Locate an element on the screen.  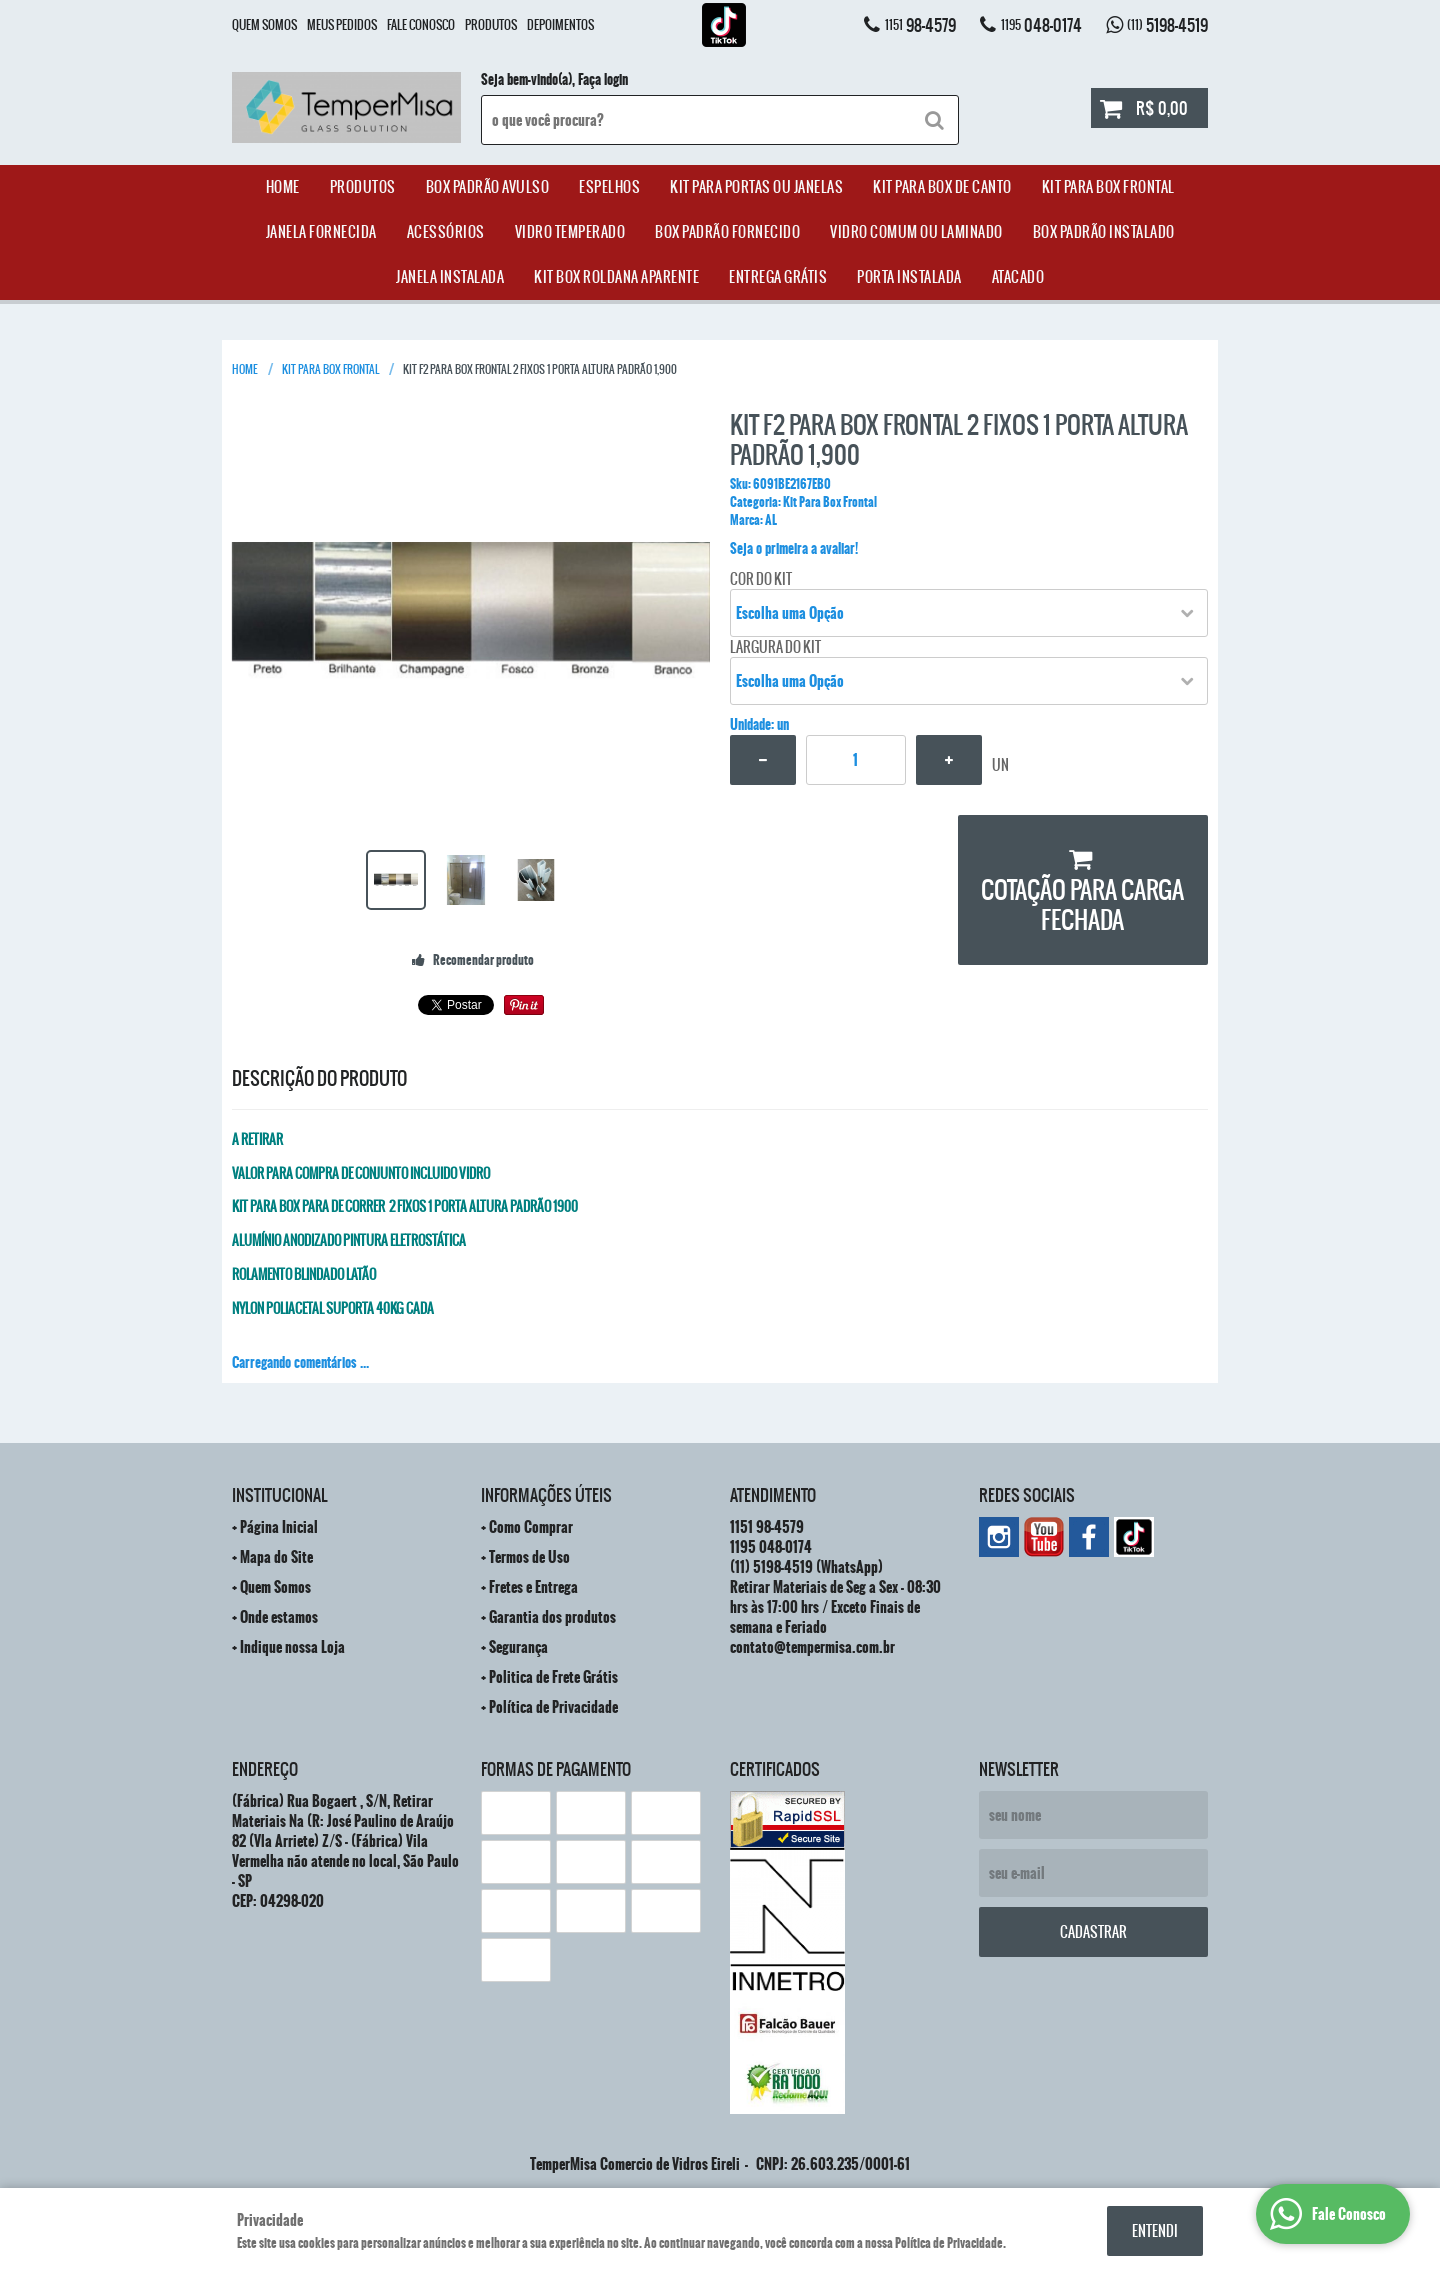
acessórios is located at coordinates (446, 232).